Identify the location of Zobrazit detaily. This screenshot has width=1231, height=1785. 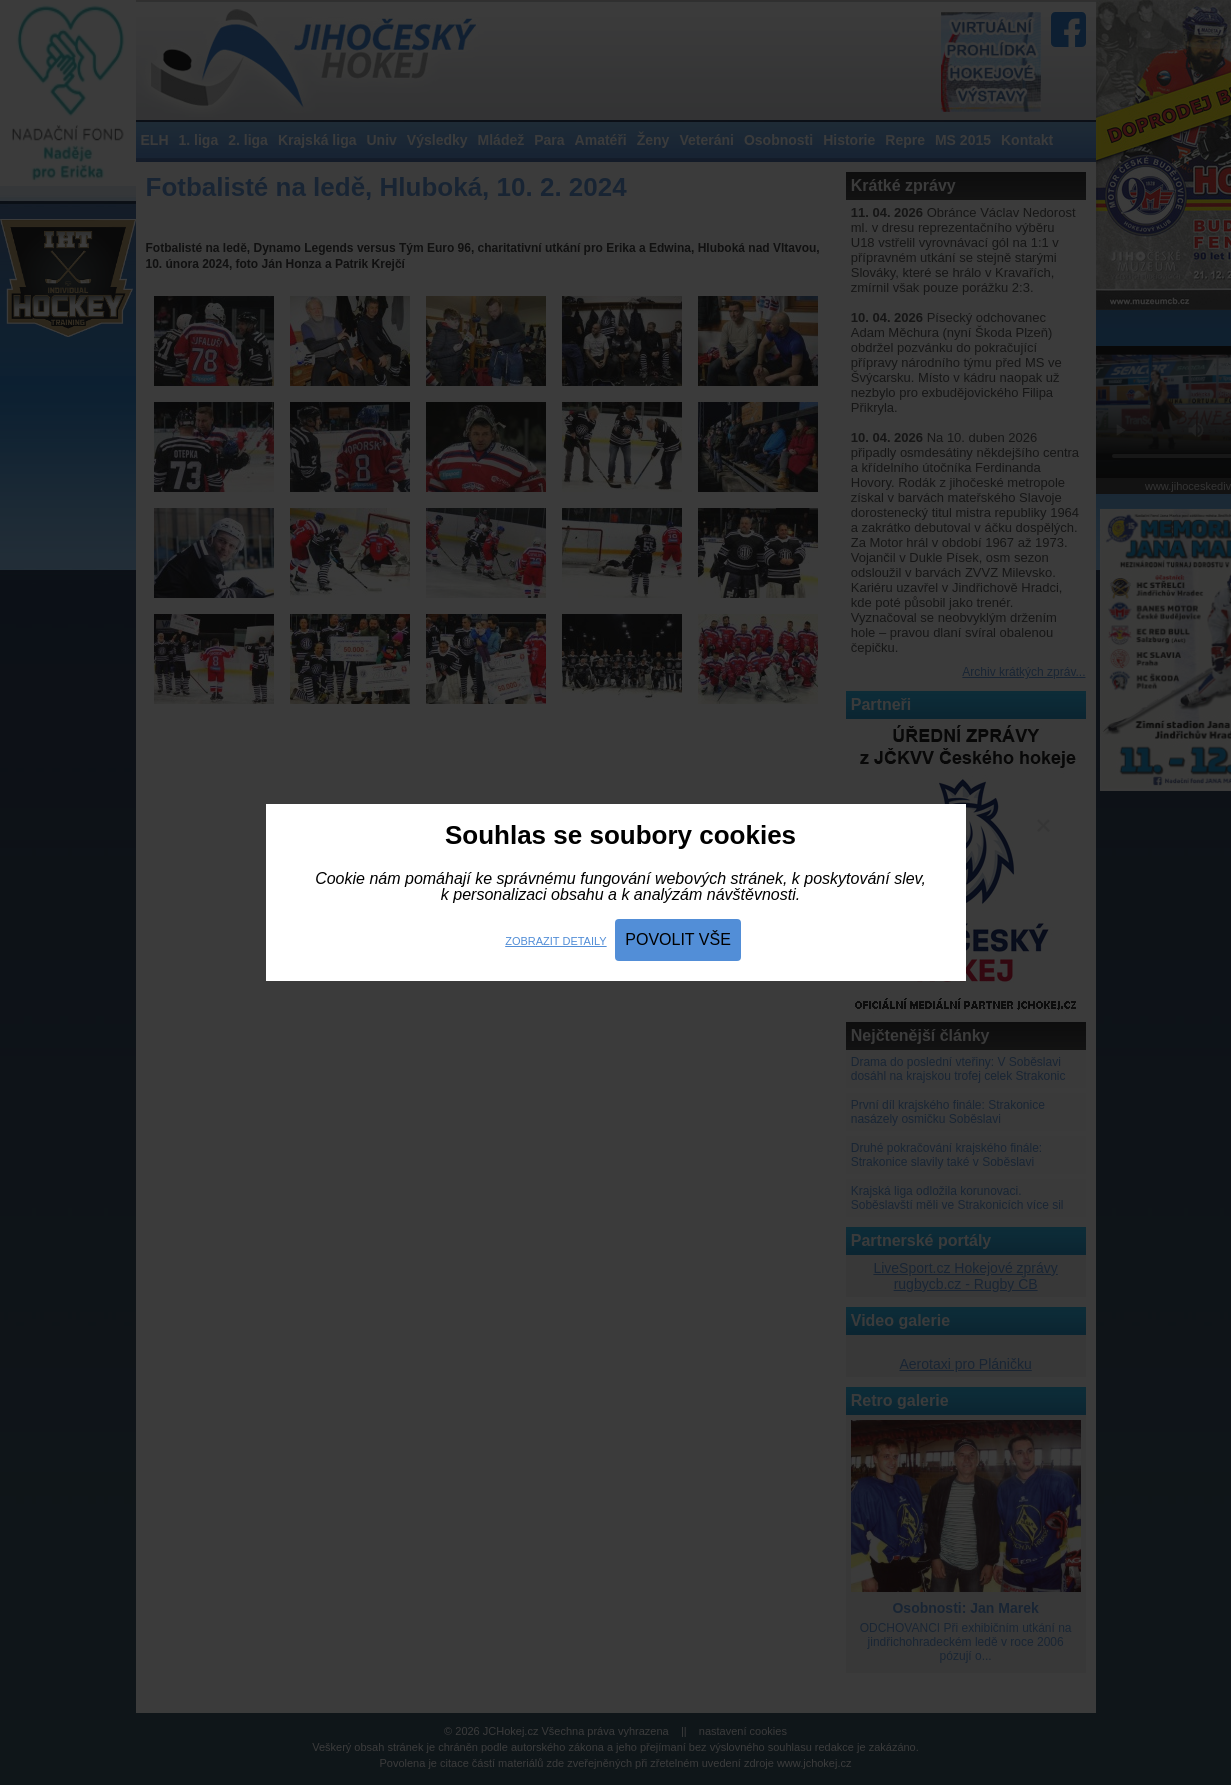
(555, 941).